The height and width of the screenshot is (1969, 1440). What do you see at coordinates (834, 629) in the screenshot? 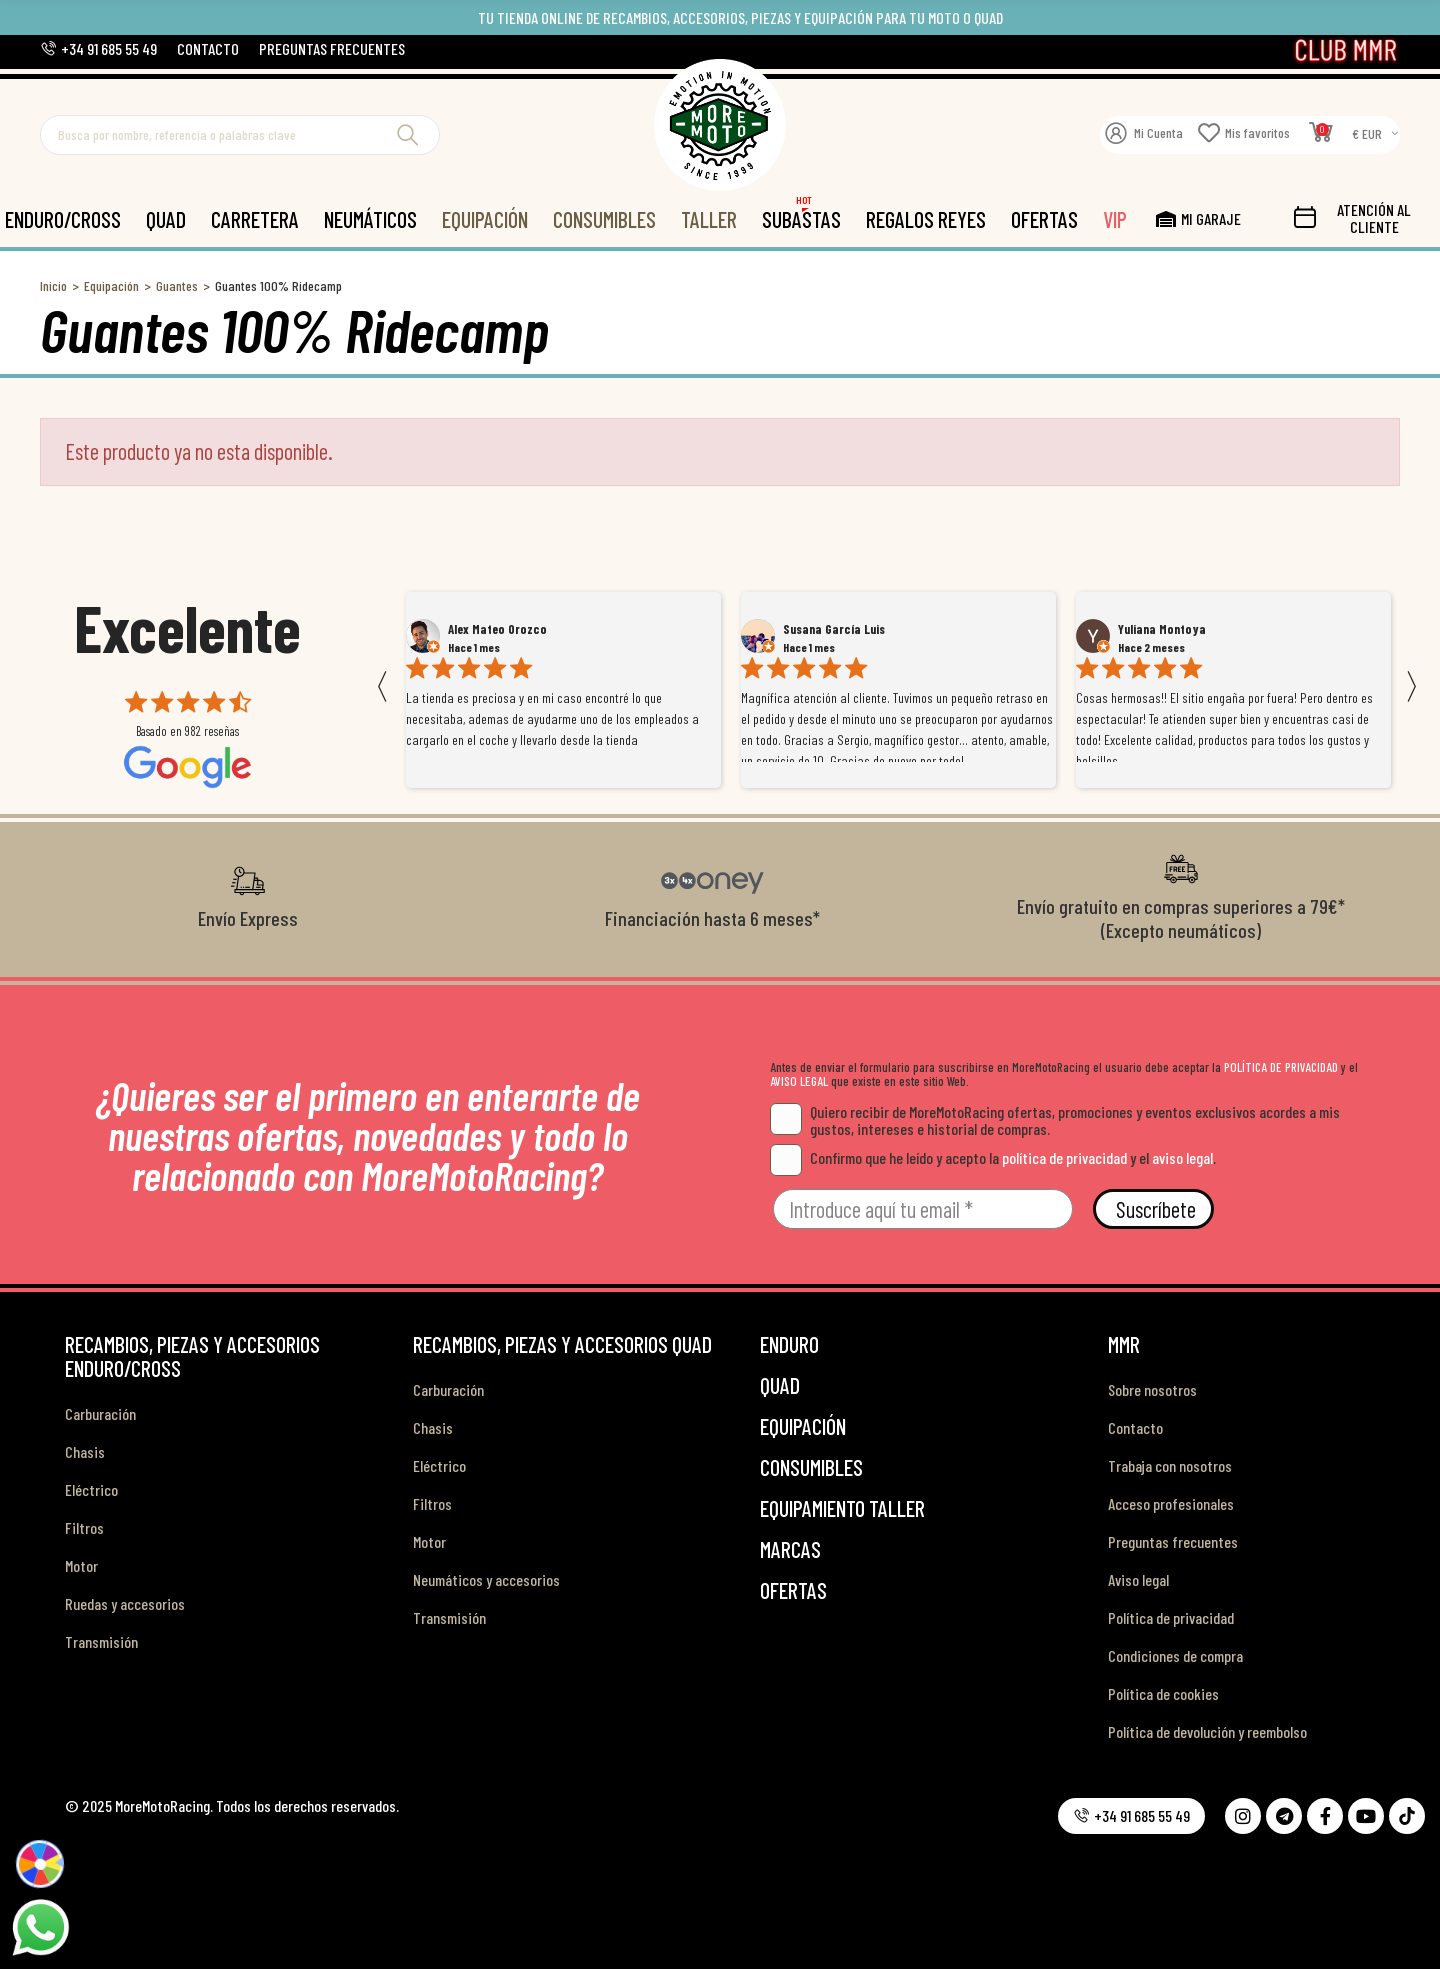
I see `Susana García Luis` at bounding box center [834, 629].